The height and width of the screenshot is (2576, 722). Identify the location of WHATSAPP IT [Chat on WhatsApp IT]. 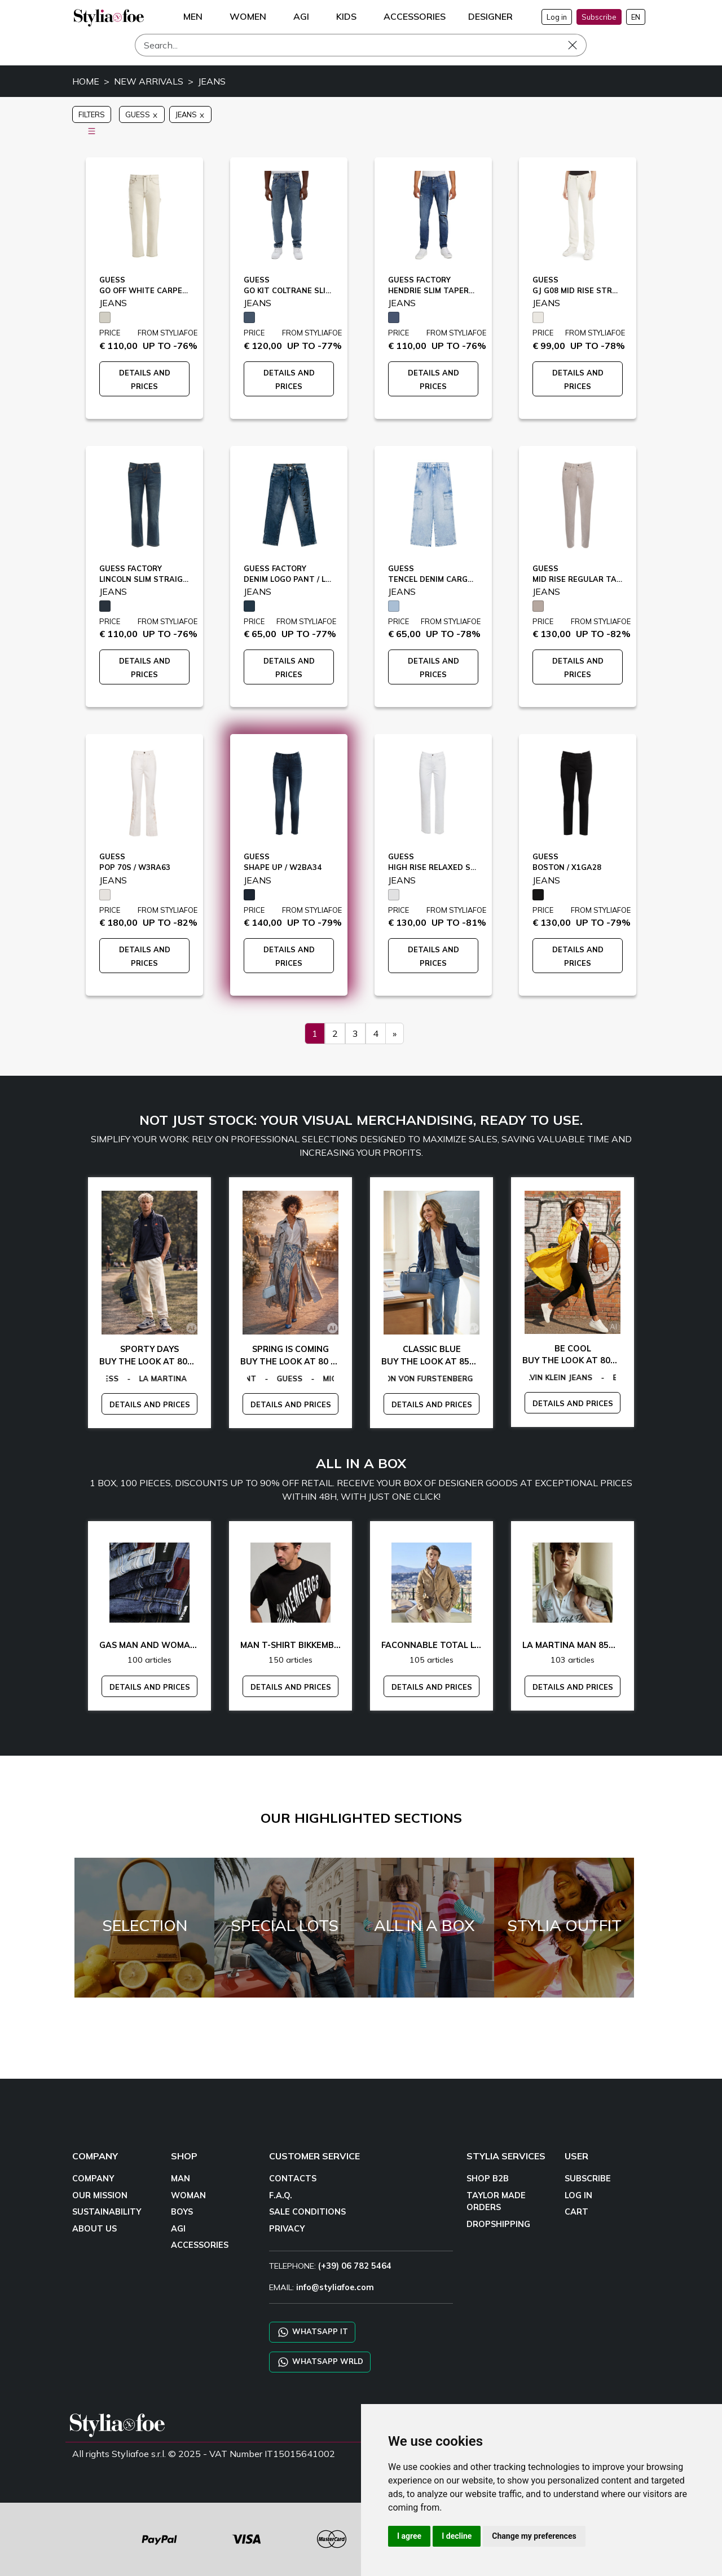
(312, 2332).